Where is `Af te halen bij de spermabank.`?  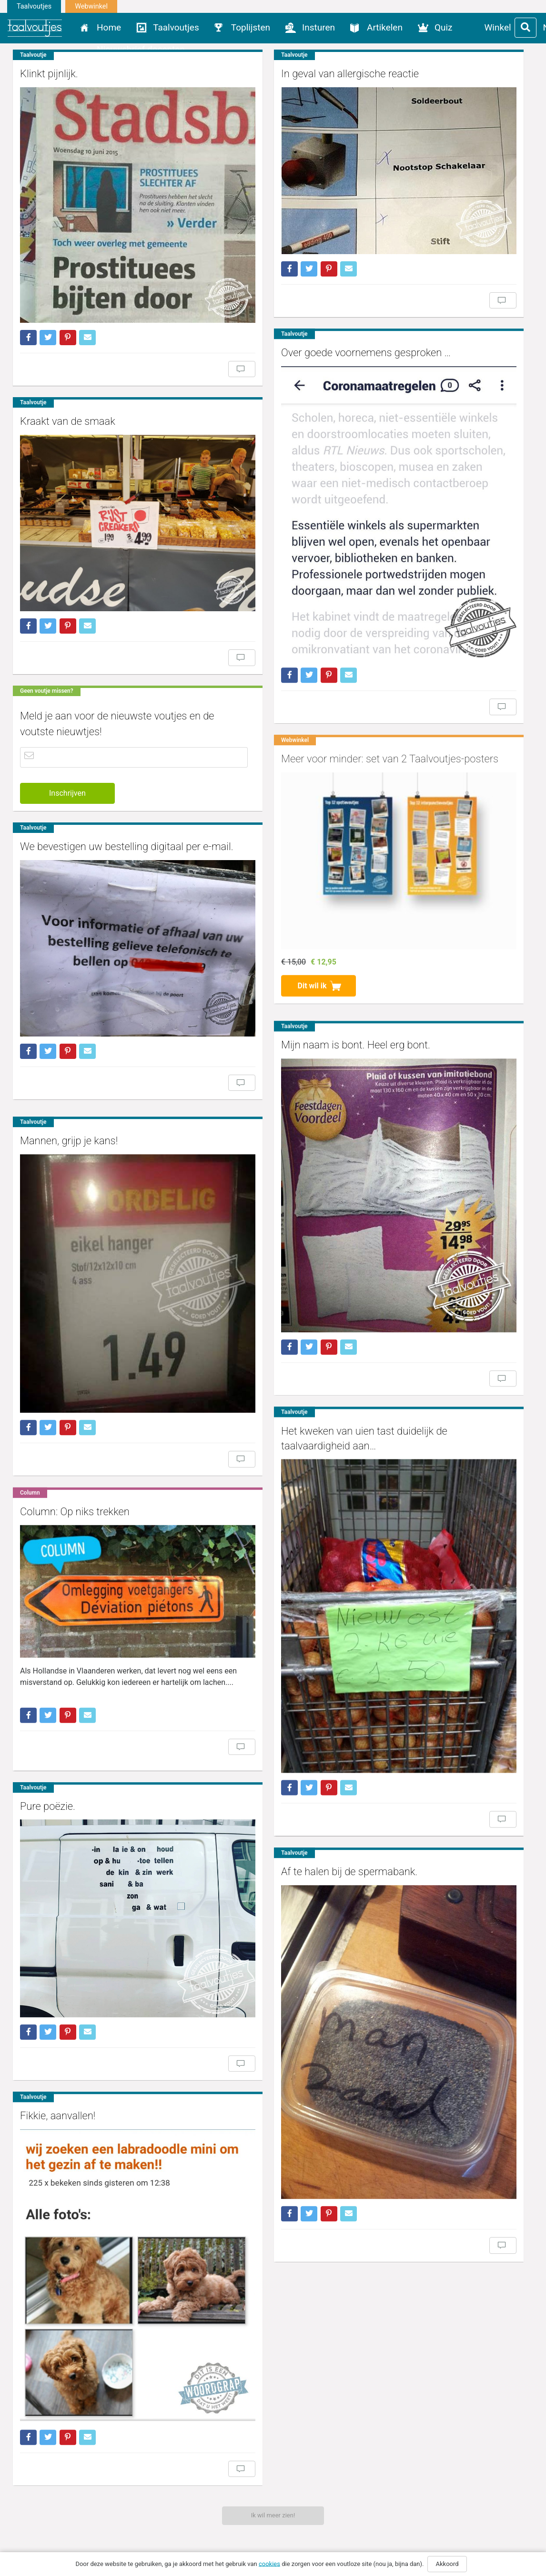
Af te halen bij de spermabank. is located at coordinates (318, 1721).